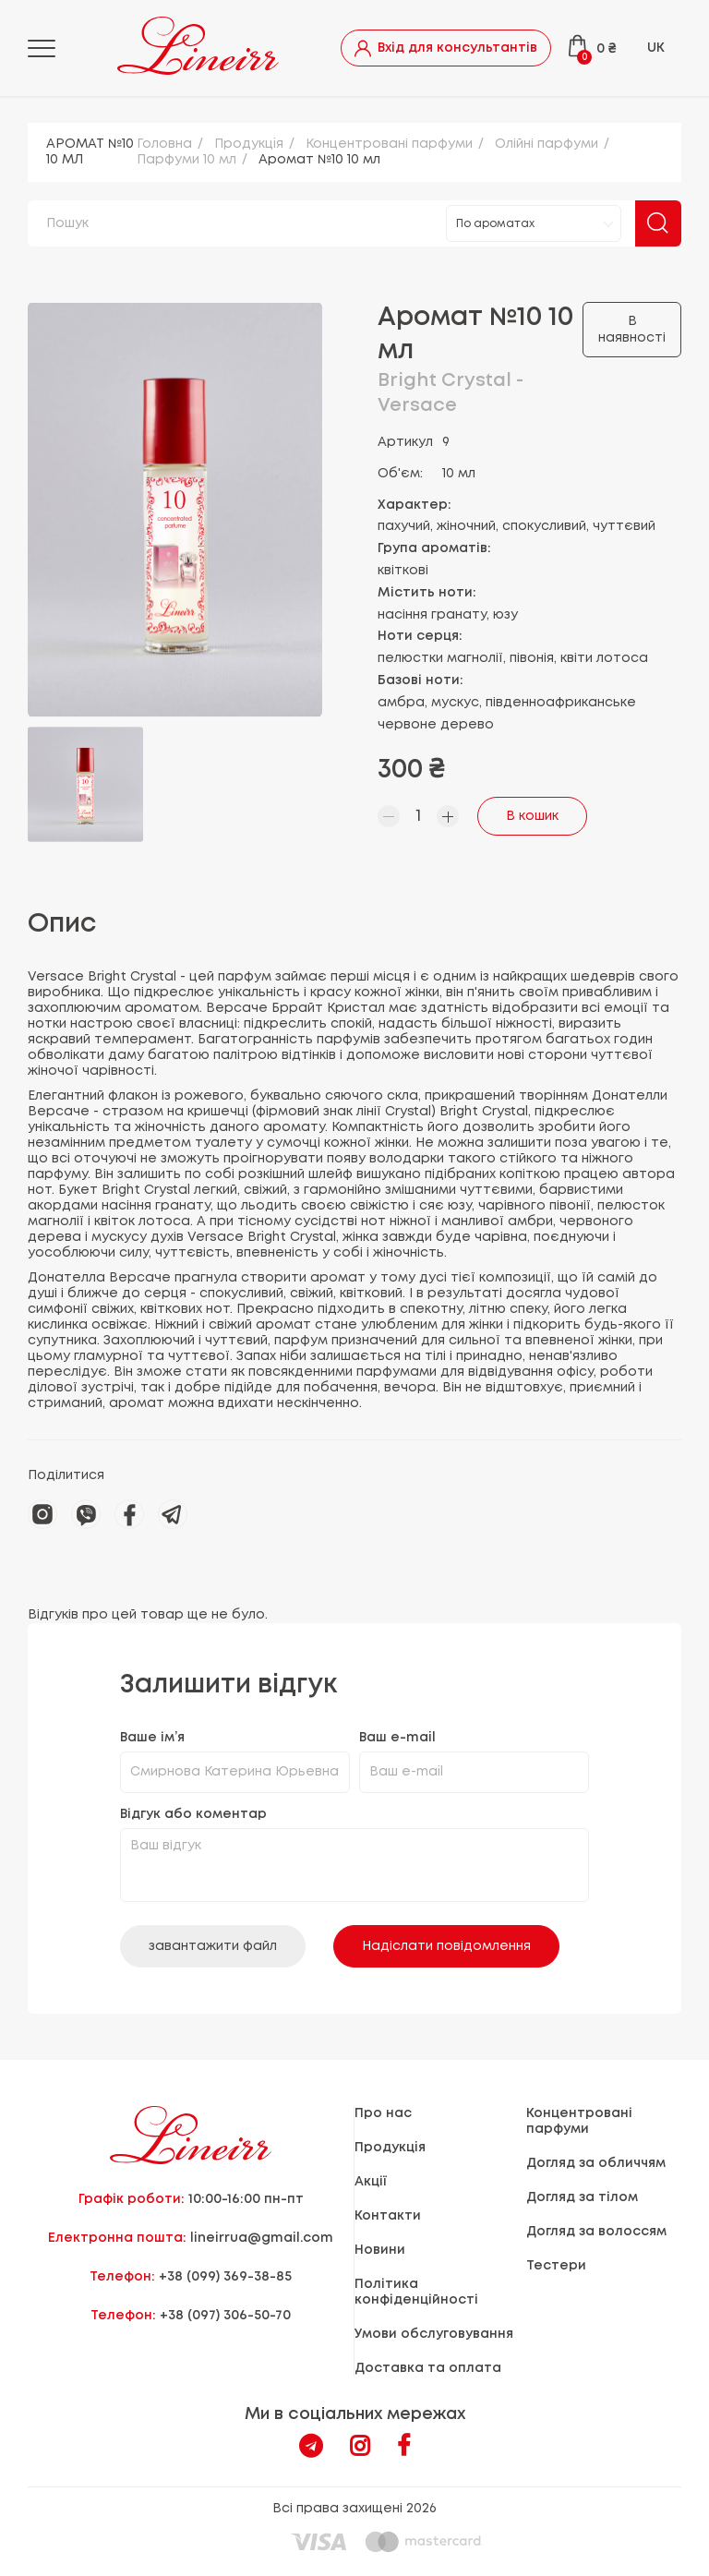  What do you see at coordinates (416, 2292) in the screenshot?
I see `Політика конфіденційності` at bounding box center [416, 2292].